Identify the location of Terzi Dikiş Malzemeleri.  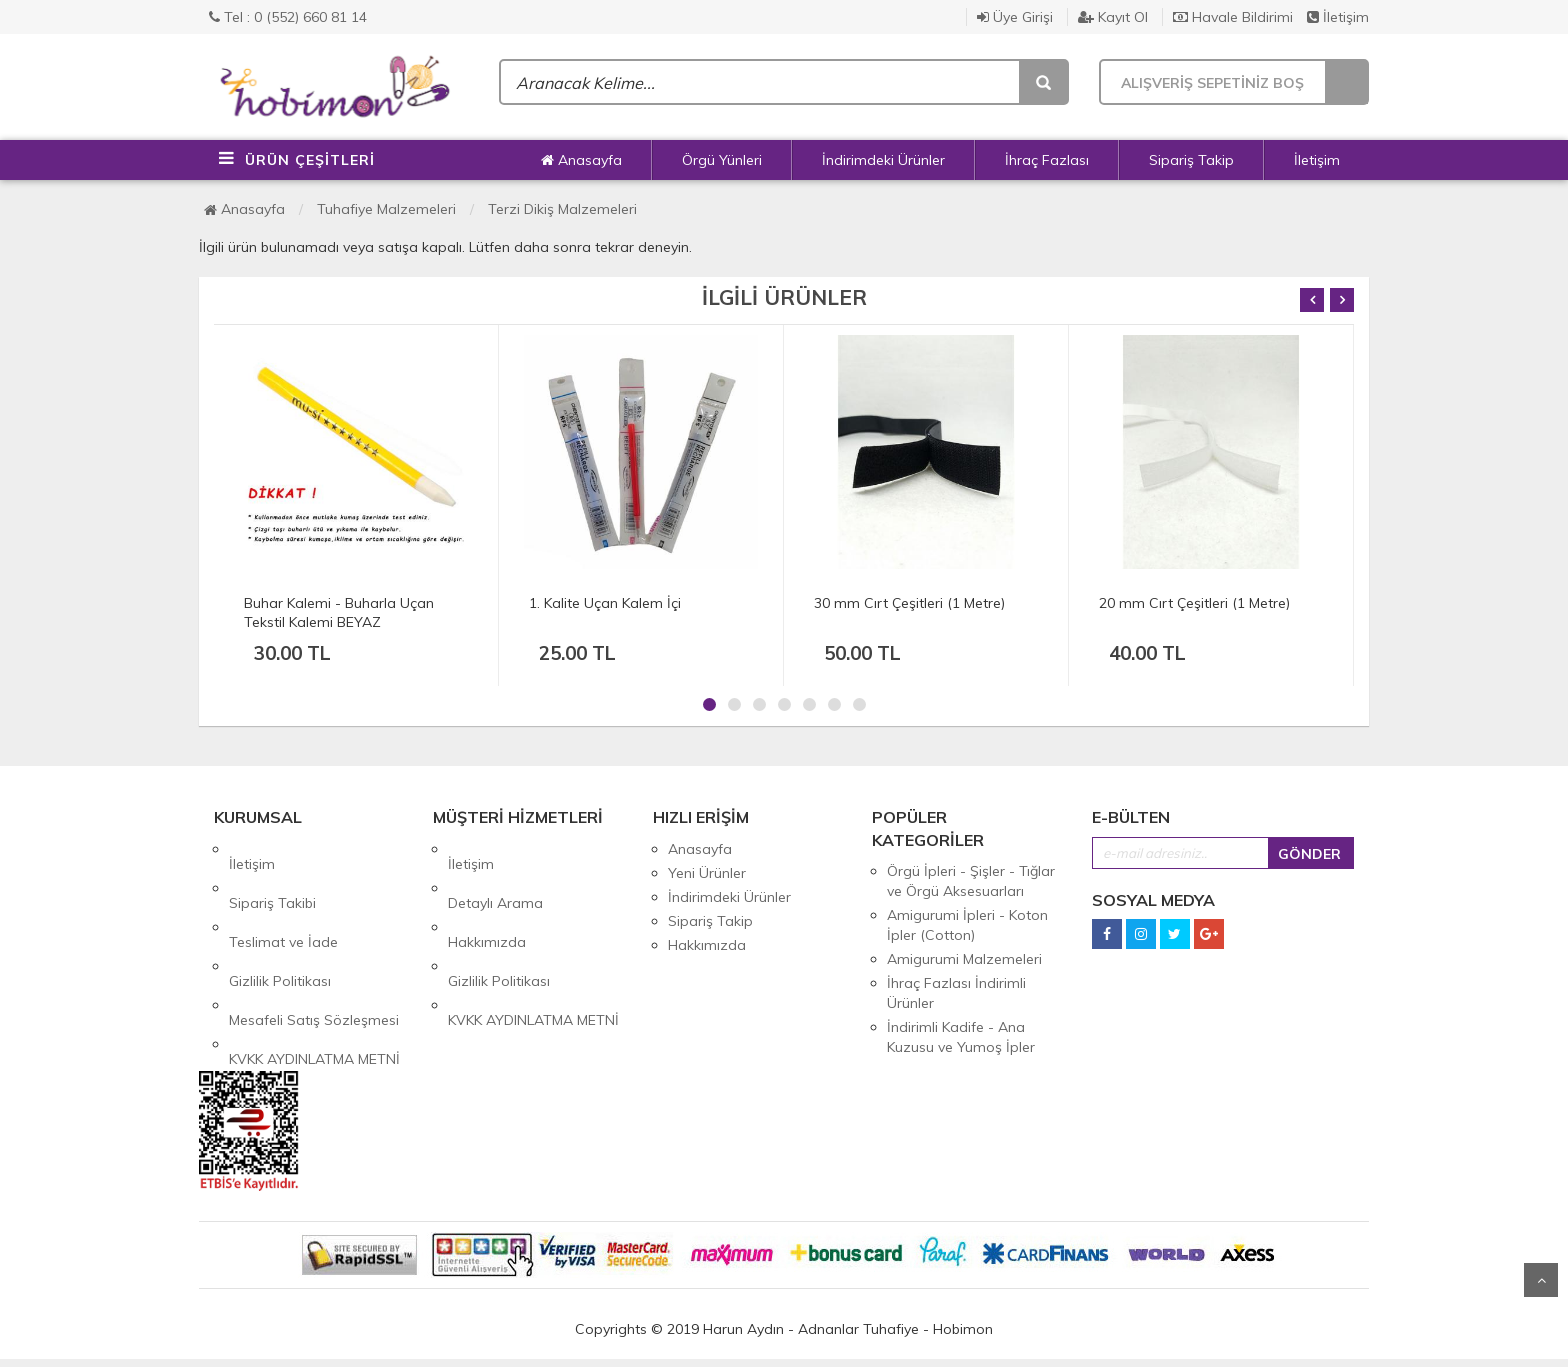
(562, 209).